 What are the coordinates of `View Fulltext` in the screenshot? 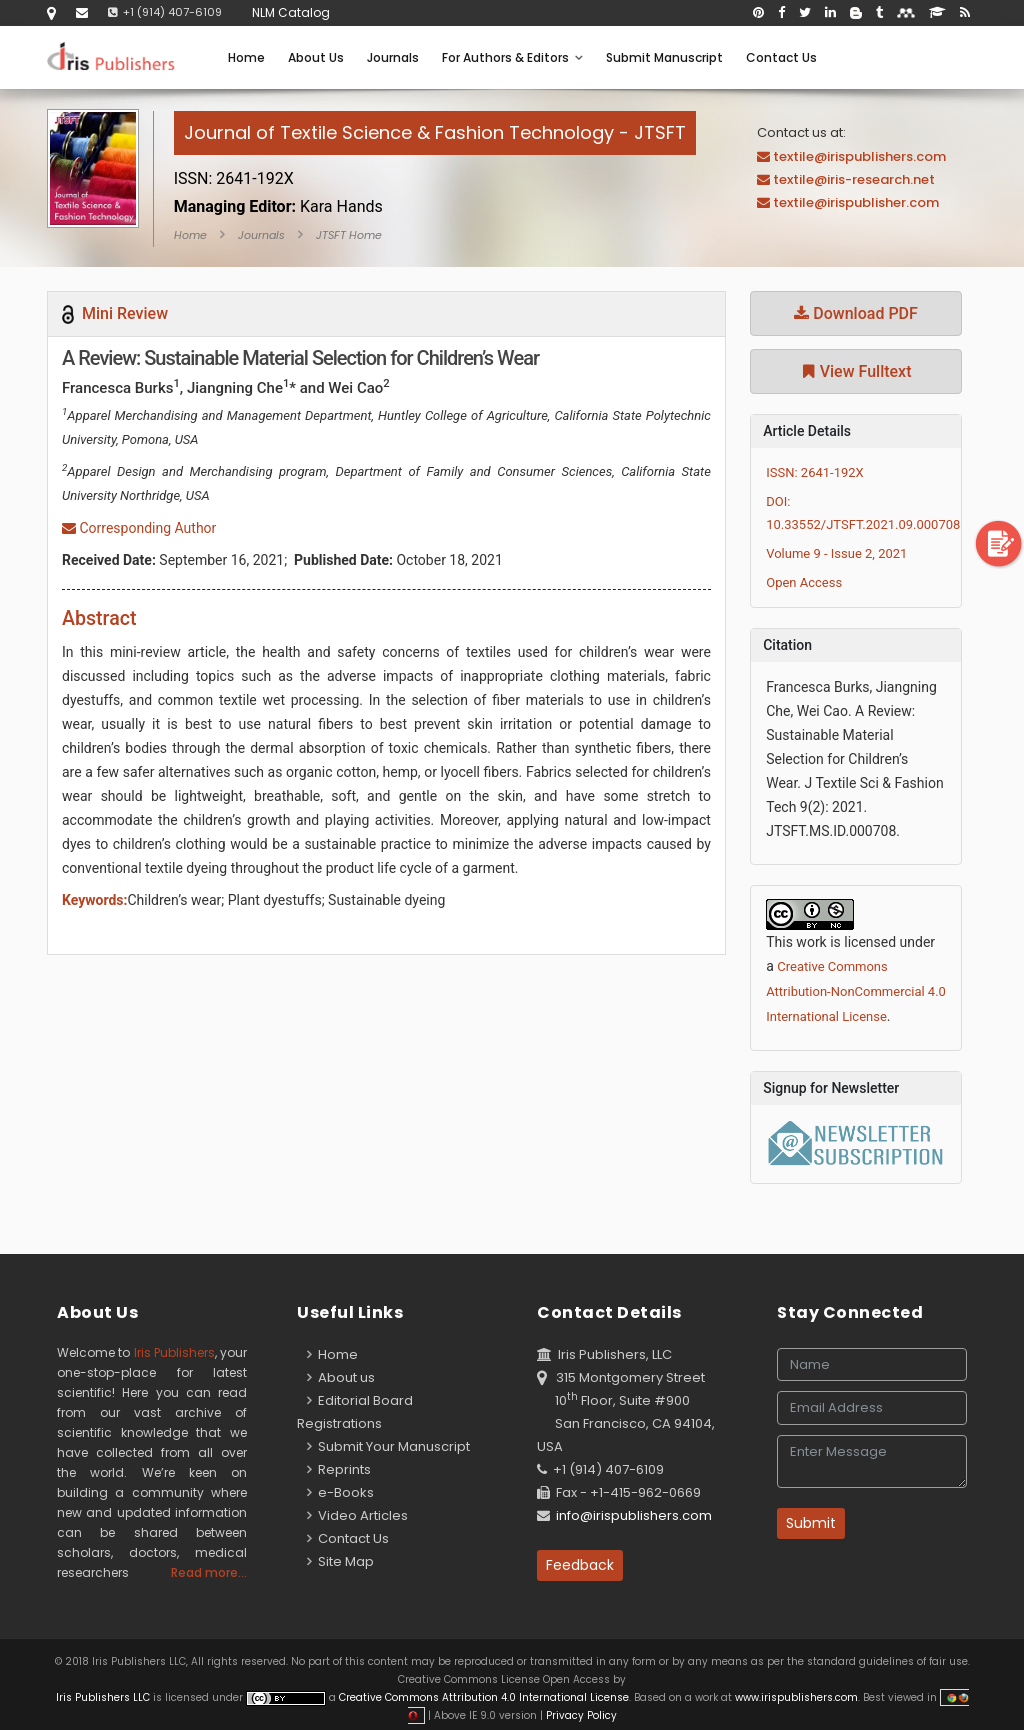 It's located at (856, 371).